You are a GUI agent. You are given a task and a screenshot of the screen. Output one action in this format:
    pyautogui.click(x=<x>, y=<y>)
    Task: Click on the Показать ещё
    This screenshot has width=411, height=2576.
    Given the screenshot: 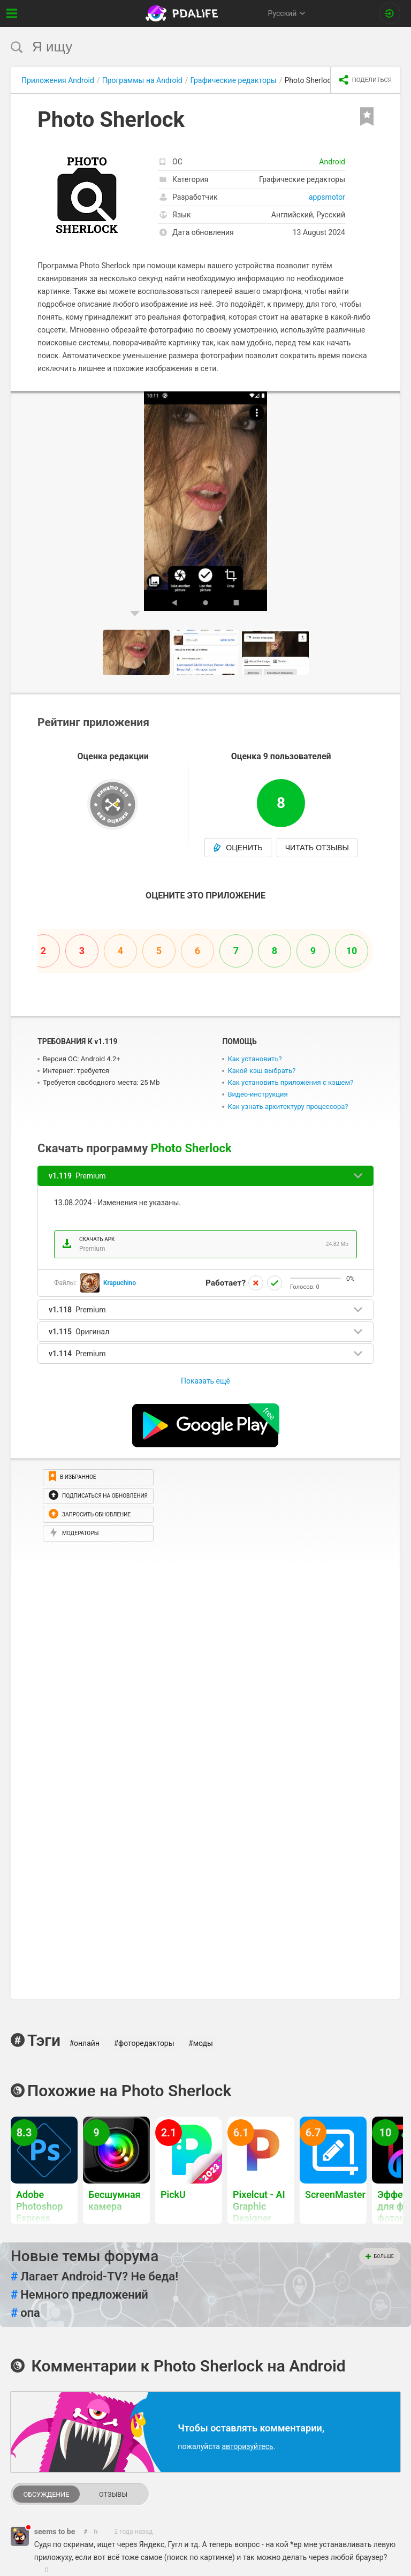 What is the action you would take?
    pyautogui.click(x=205, y=1381)
    